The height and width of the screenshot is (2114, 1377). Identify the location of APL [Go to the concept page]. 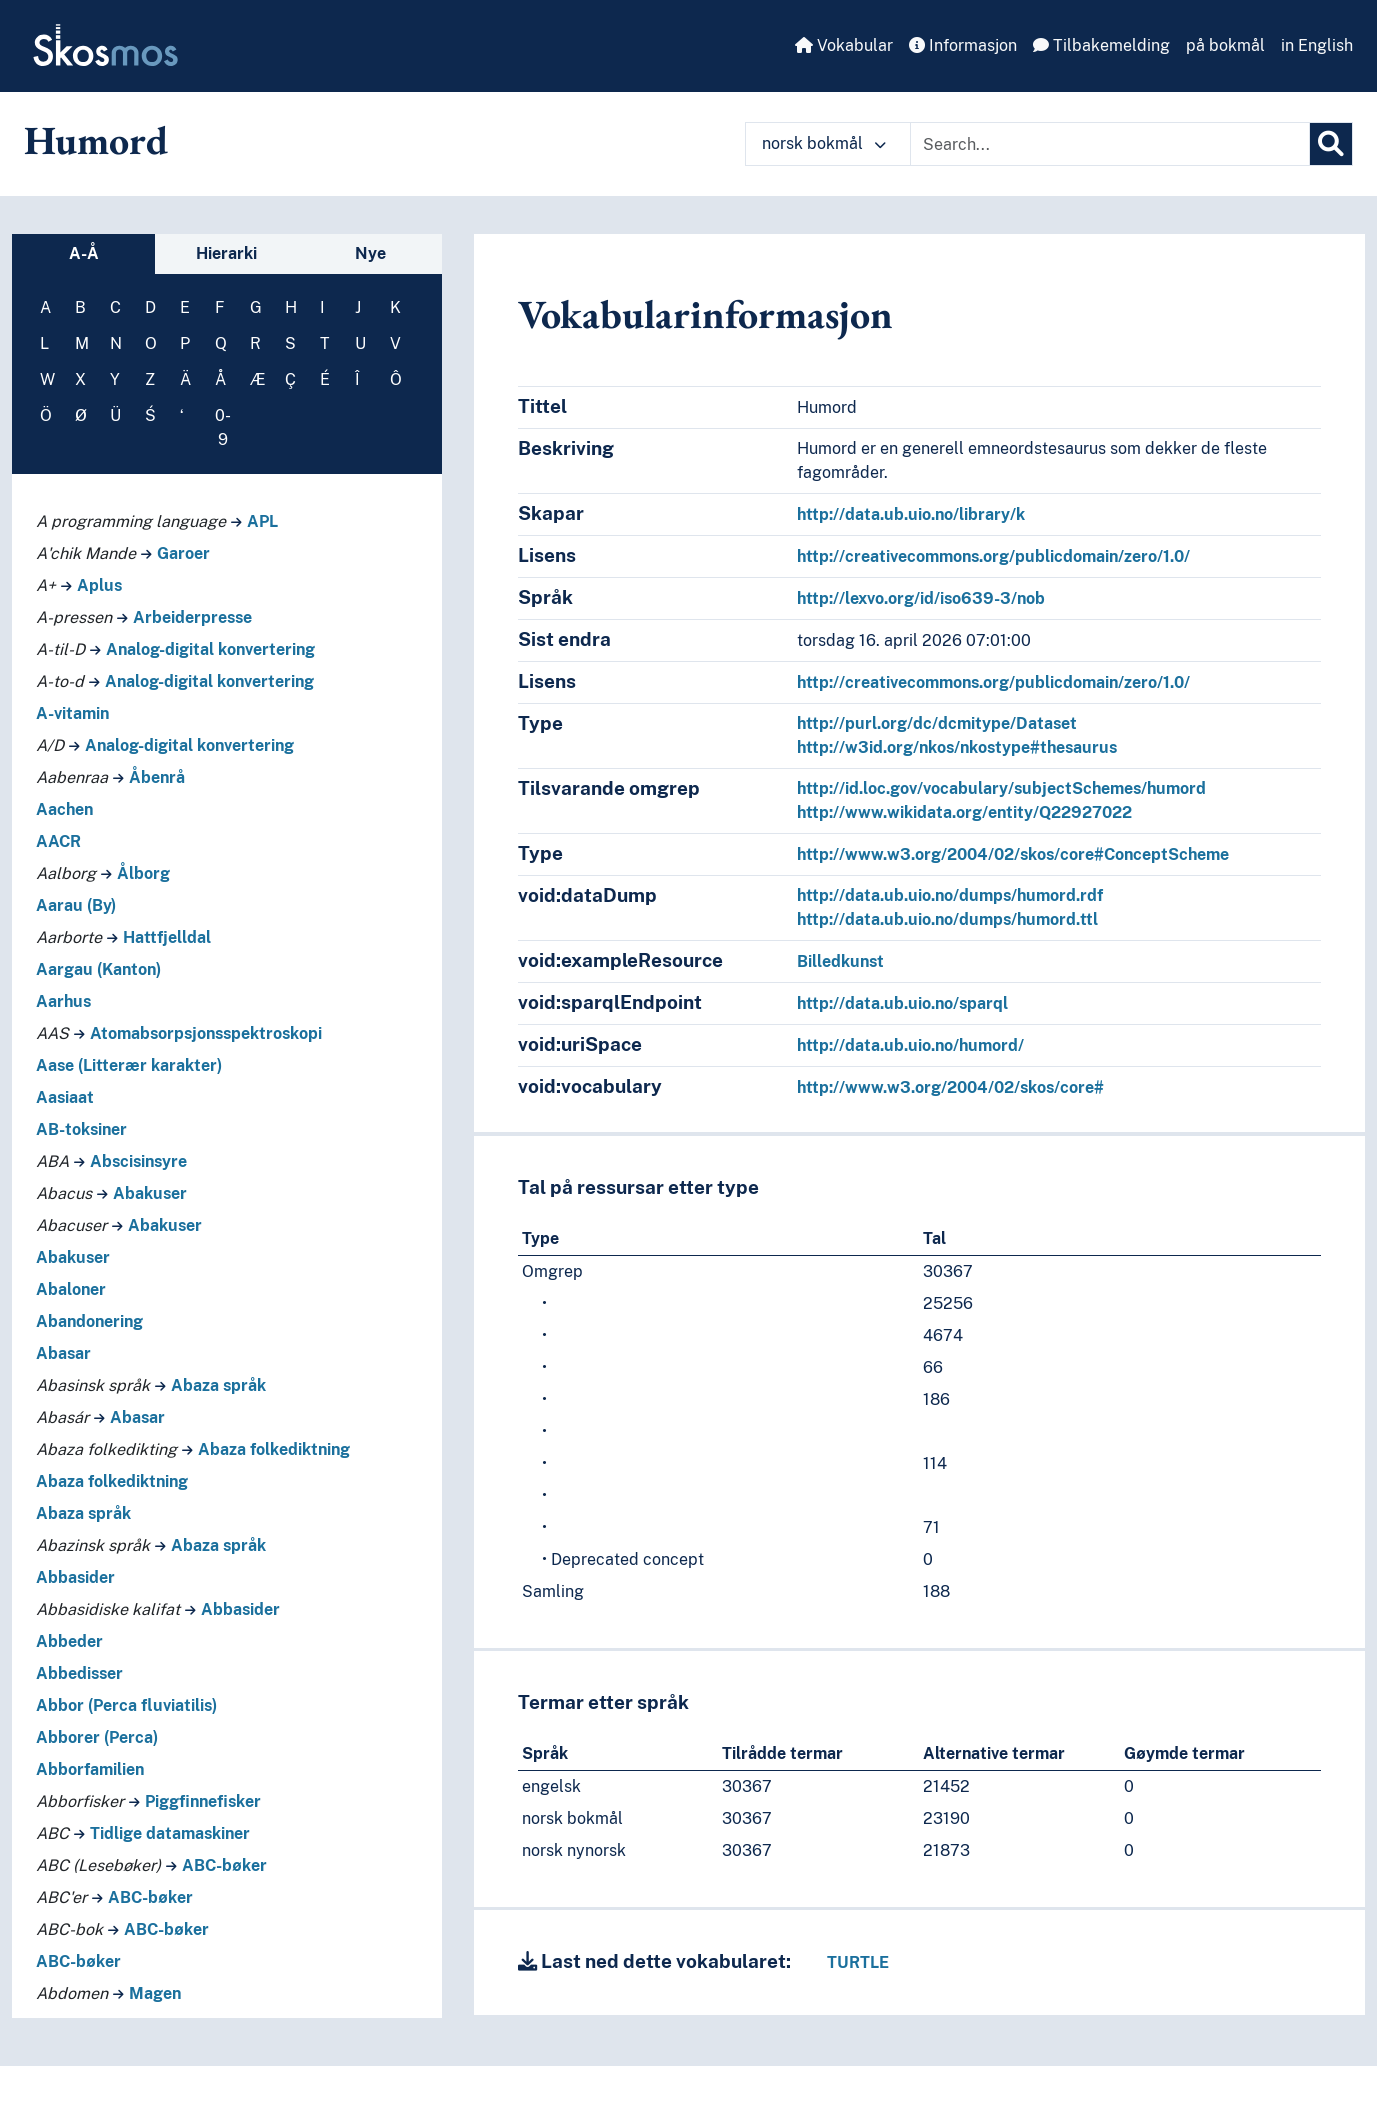
(262, 521).